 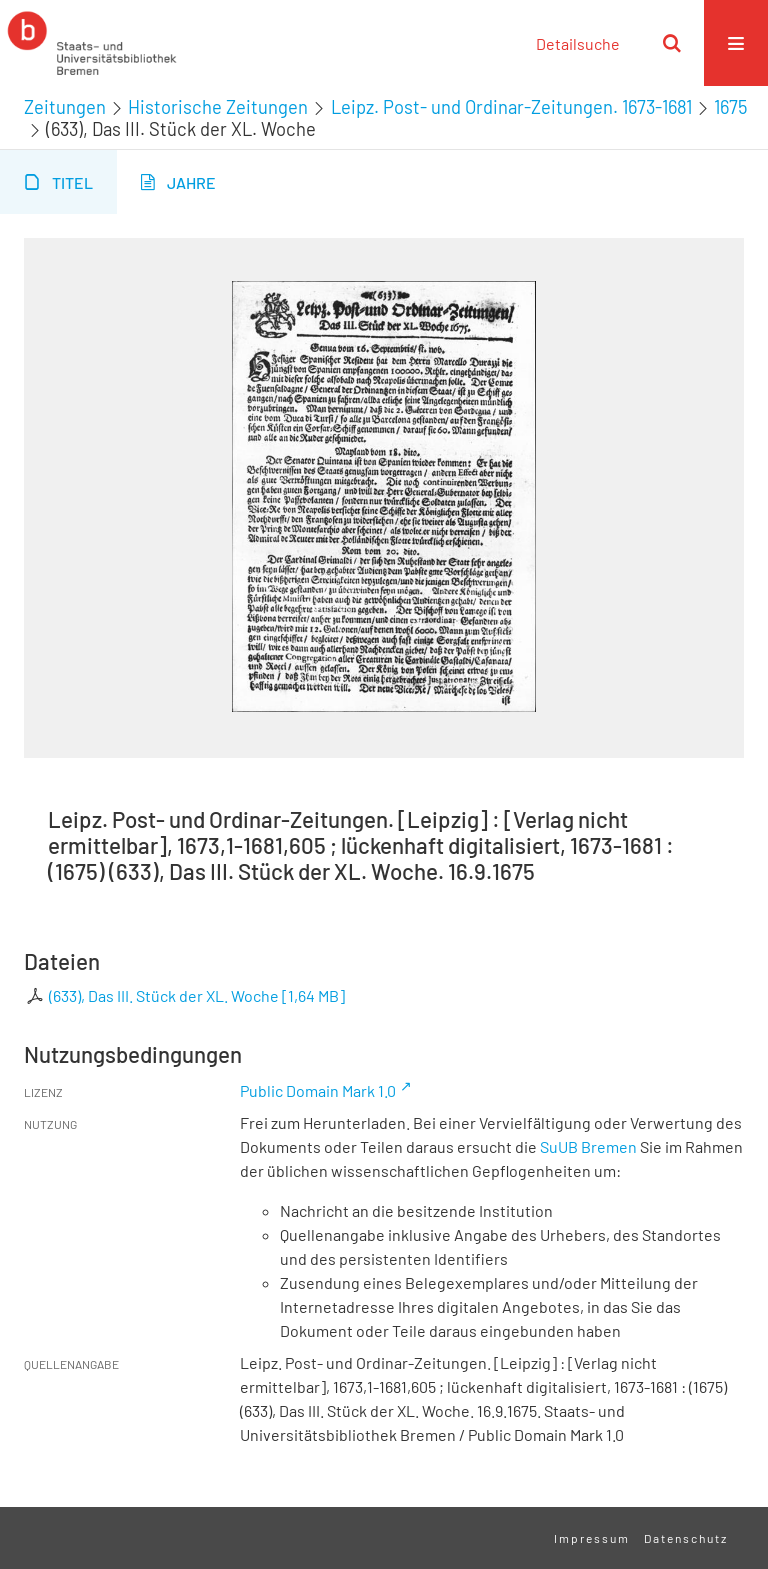 What do you see at coordinates (592, 1538) in the screenshot?
I see `Impressum` at bounding box center [592, 1538].